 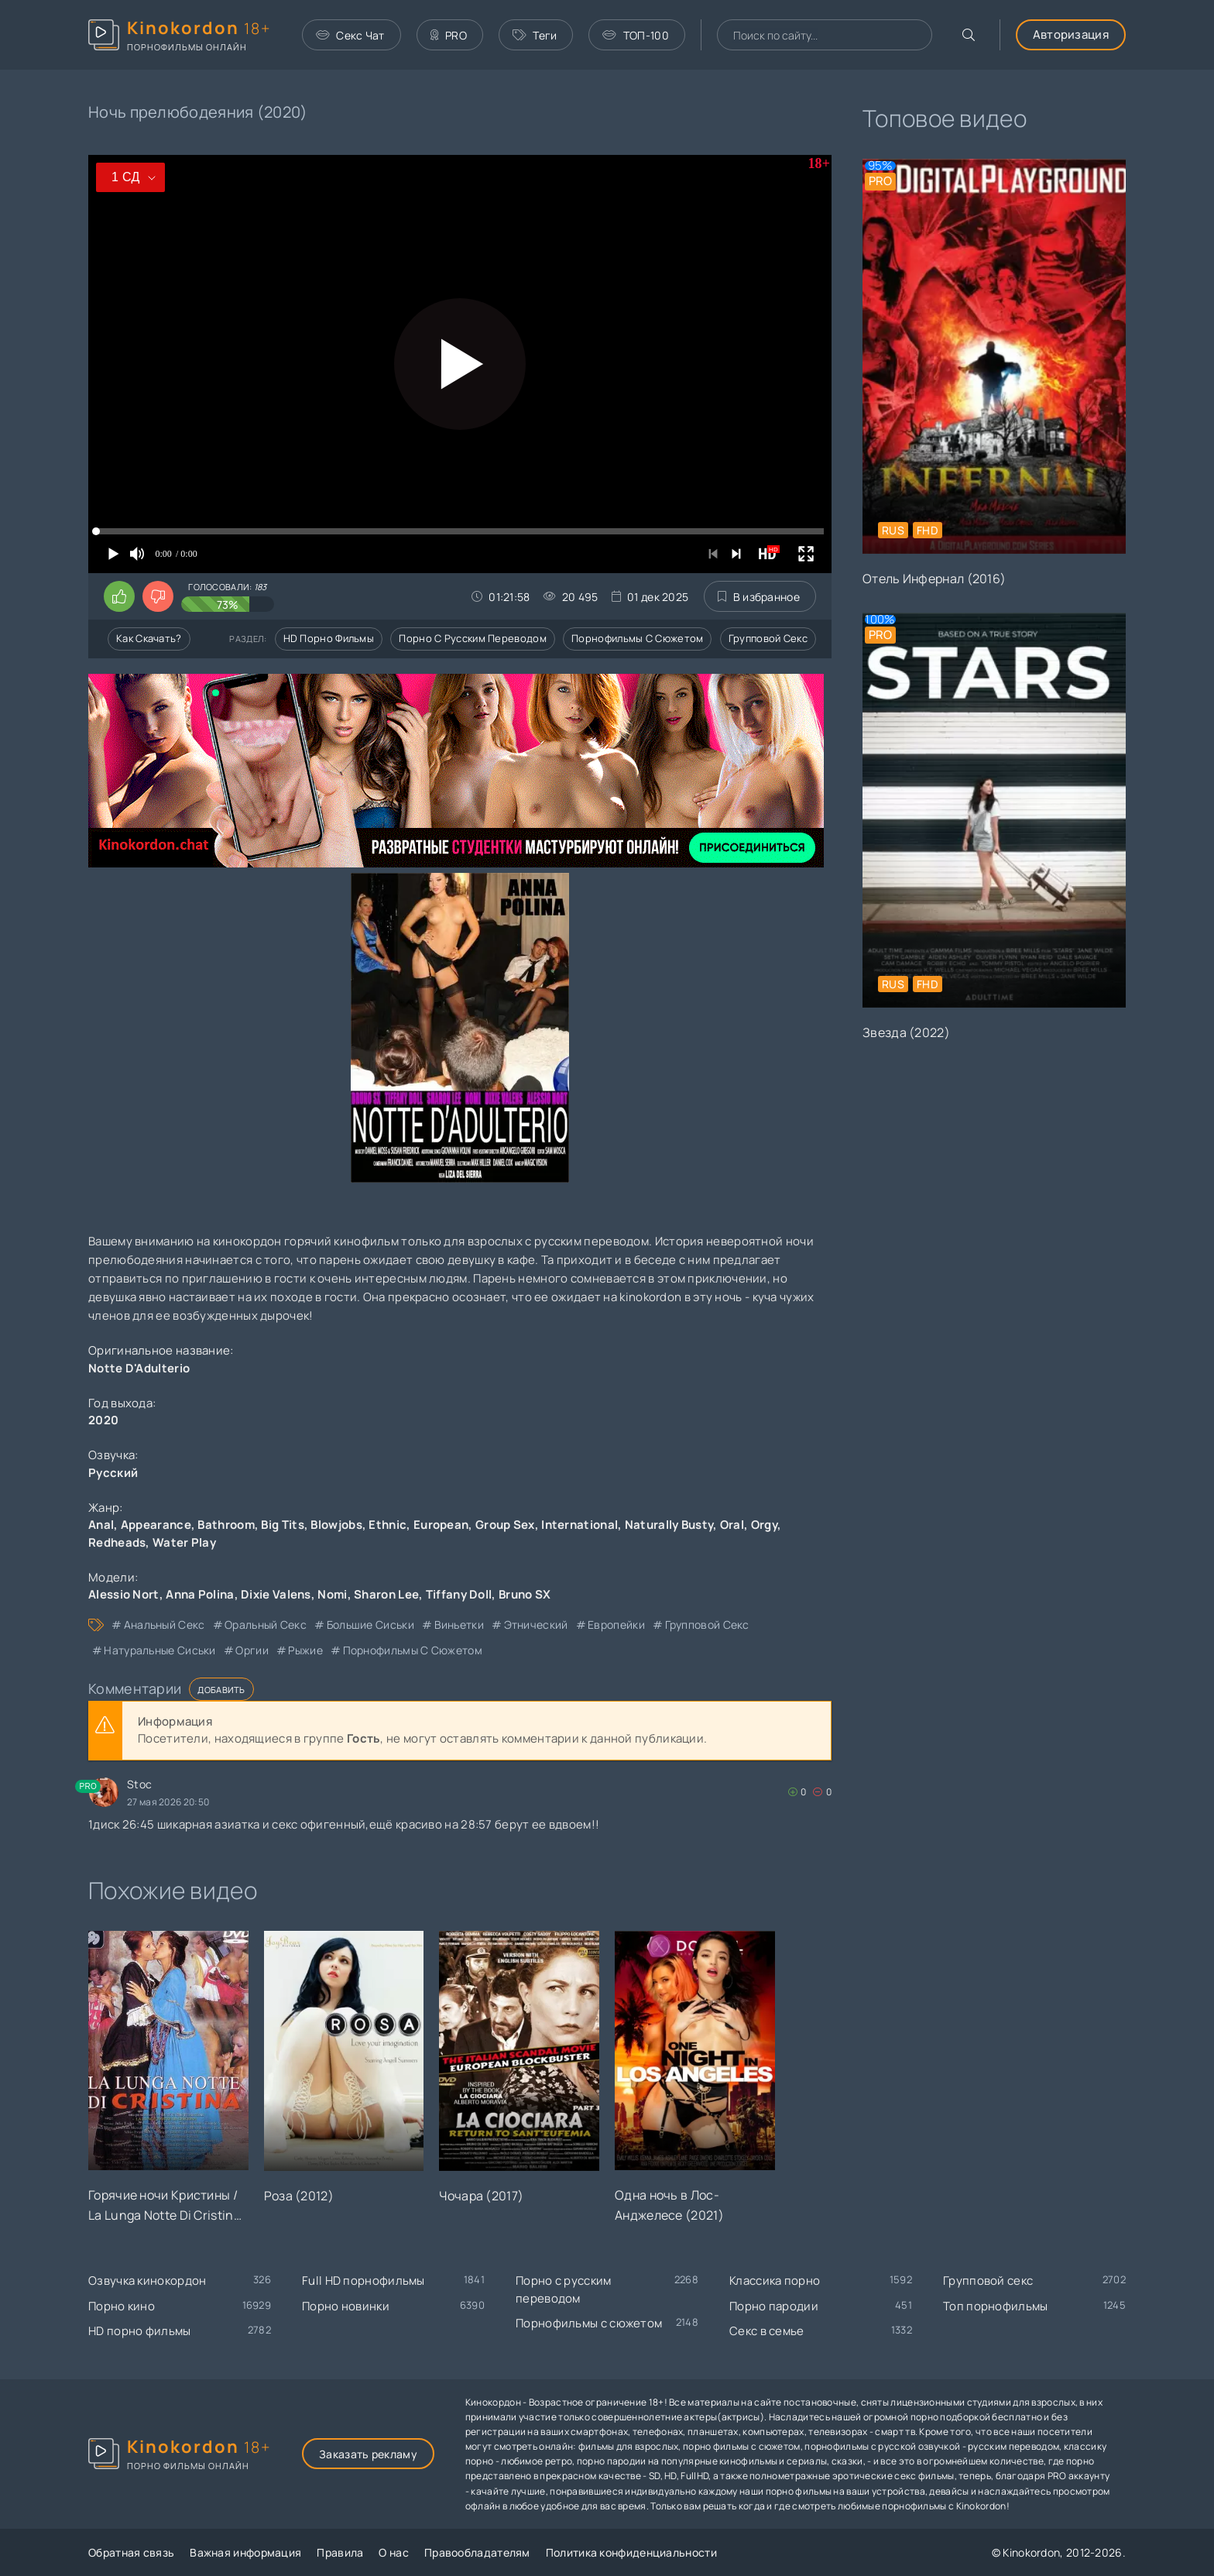 I want to click on Full HD порнофильмы, so click(x=363, y=2280).